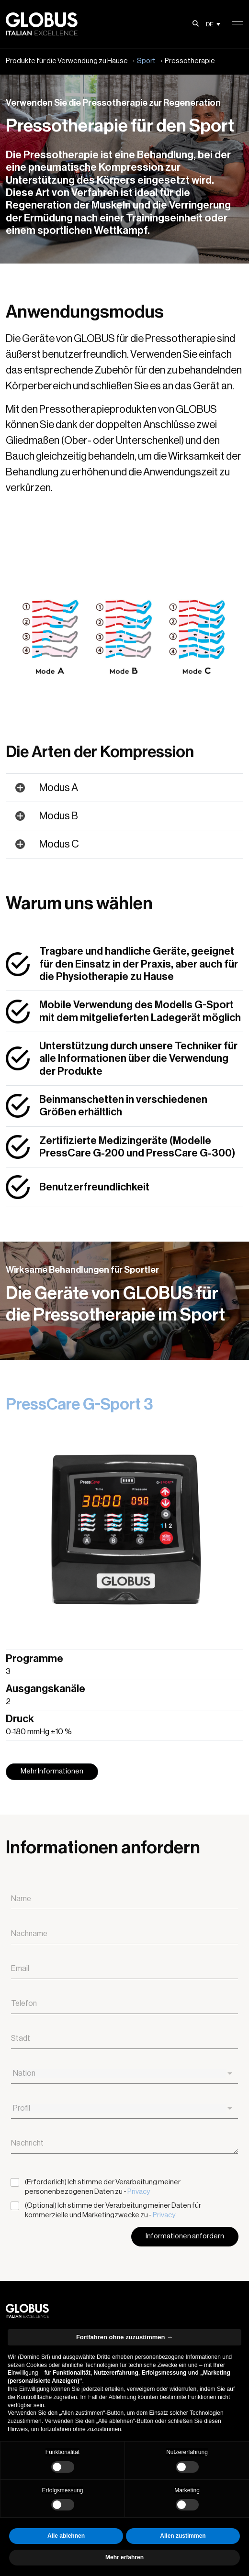 Image resolution: width=249 pixels, height=2576 pixels. What do you see at coordinates (113, 2210) in the screenshot?
I see `(Optional) Ich stimme der Verarbeitung meiner Daten für kommerzielle und Marketingzwecke zu -` at bounding box center [113, 2210].